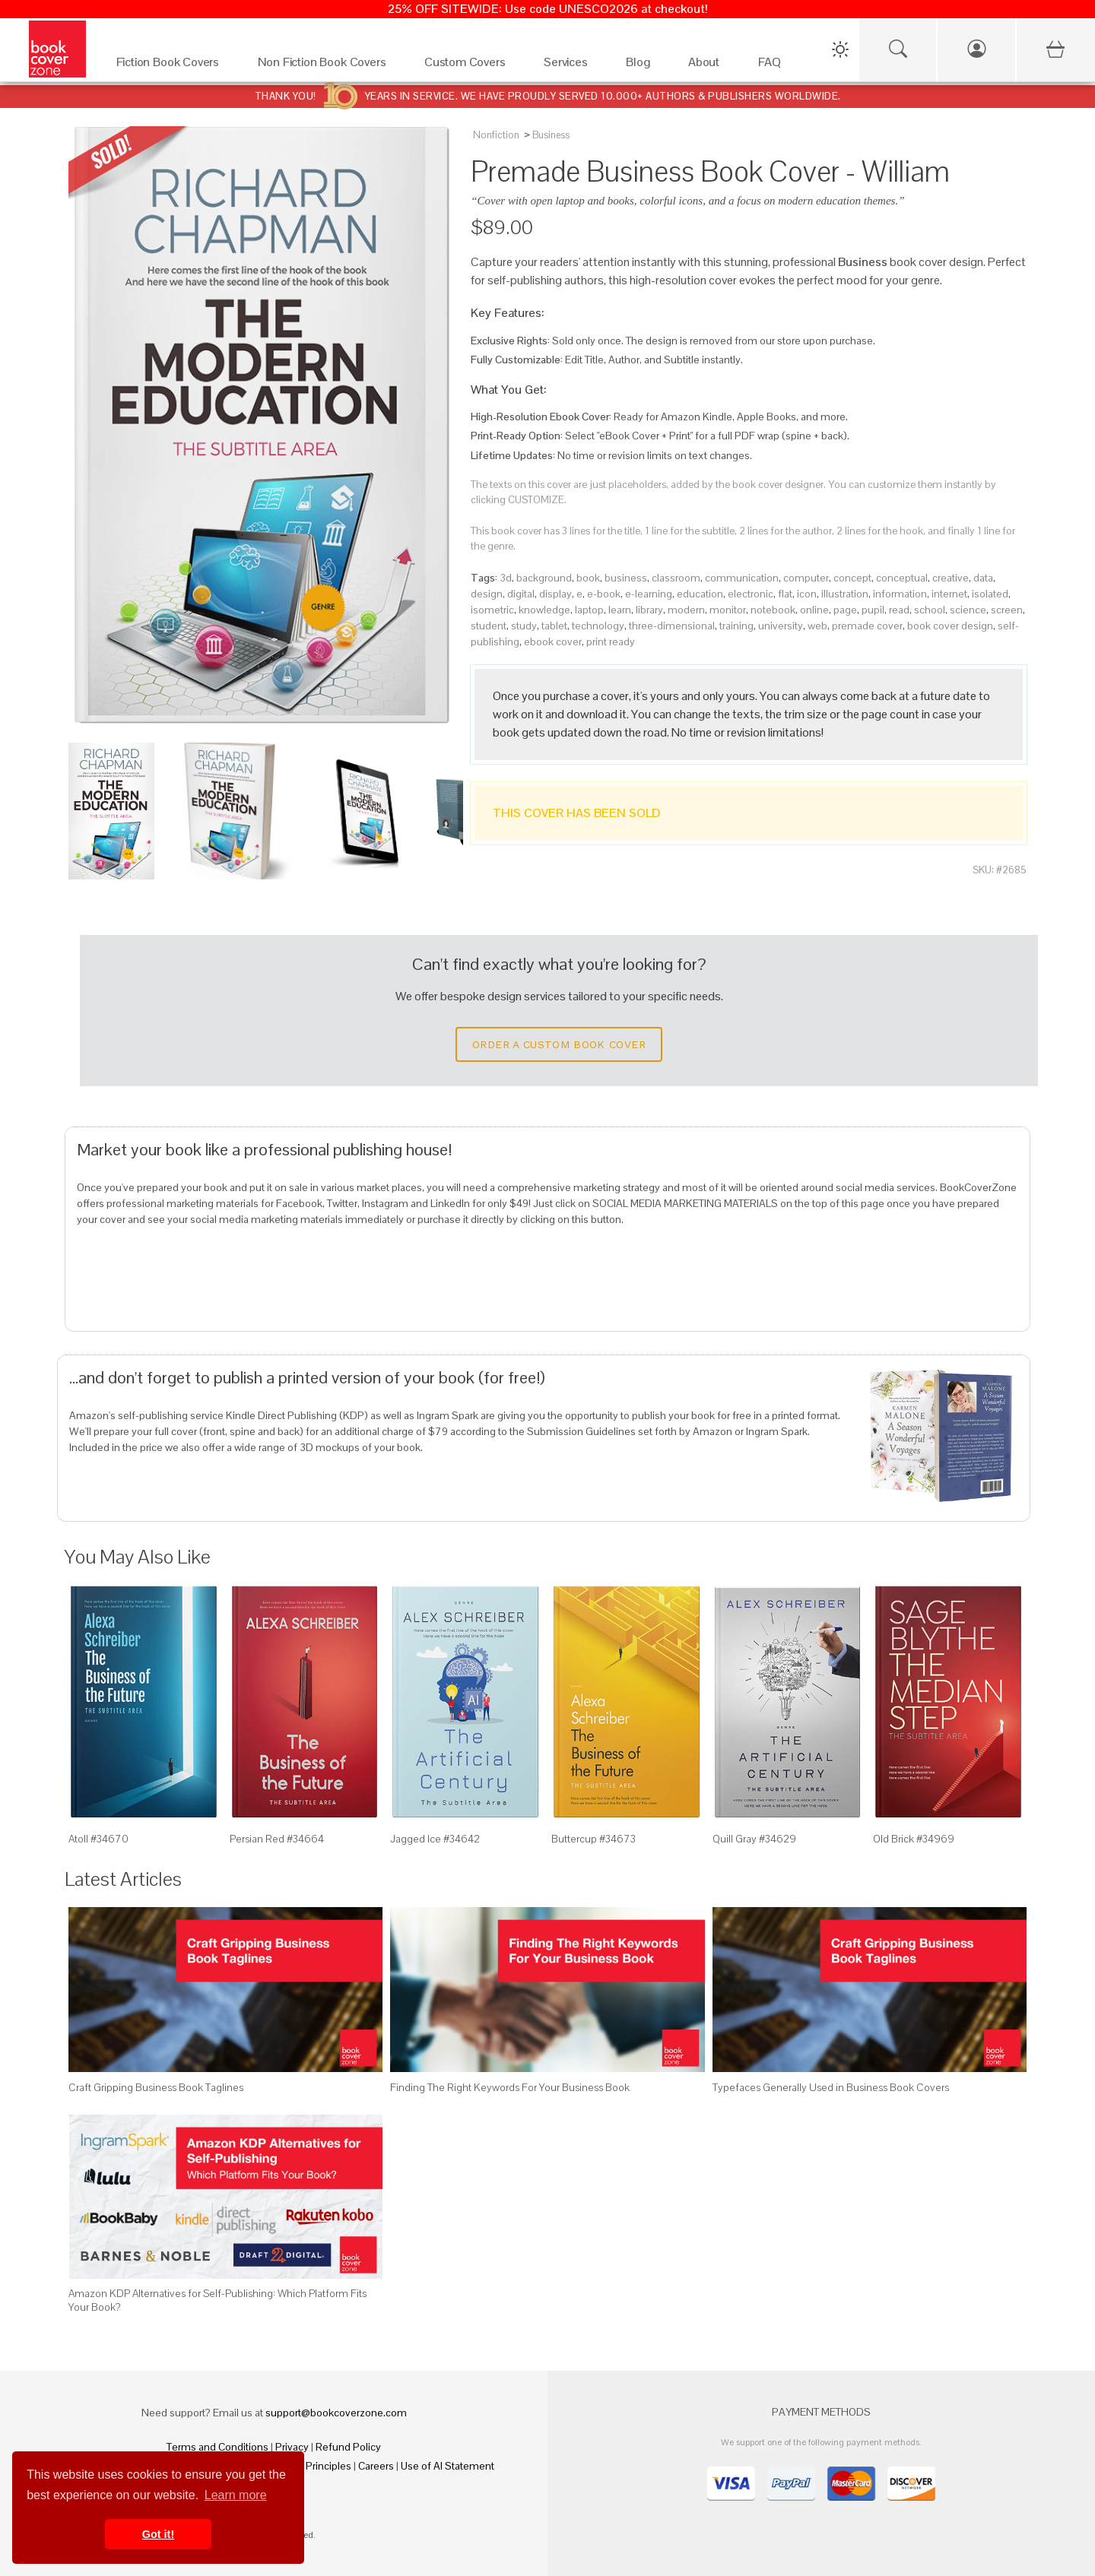  What do you see at coordinates (544, 609) in the screenshot?
I see `knowledge` at bounding box center [544, 609].